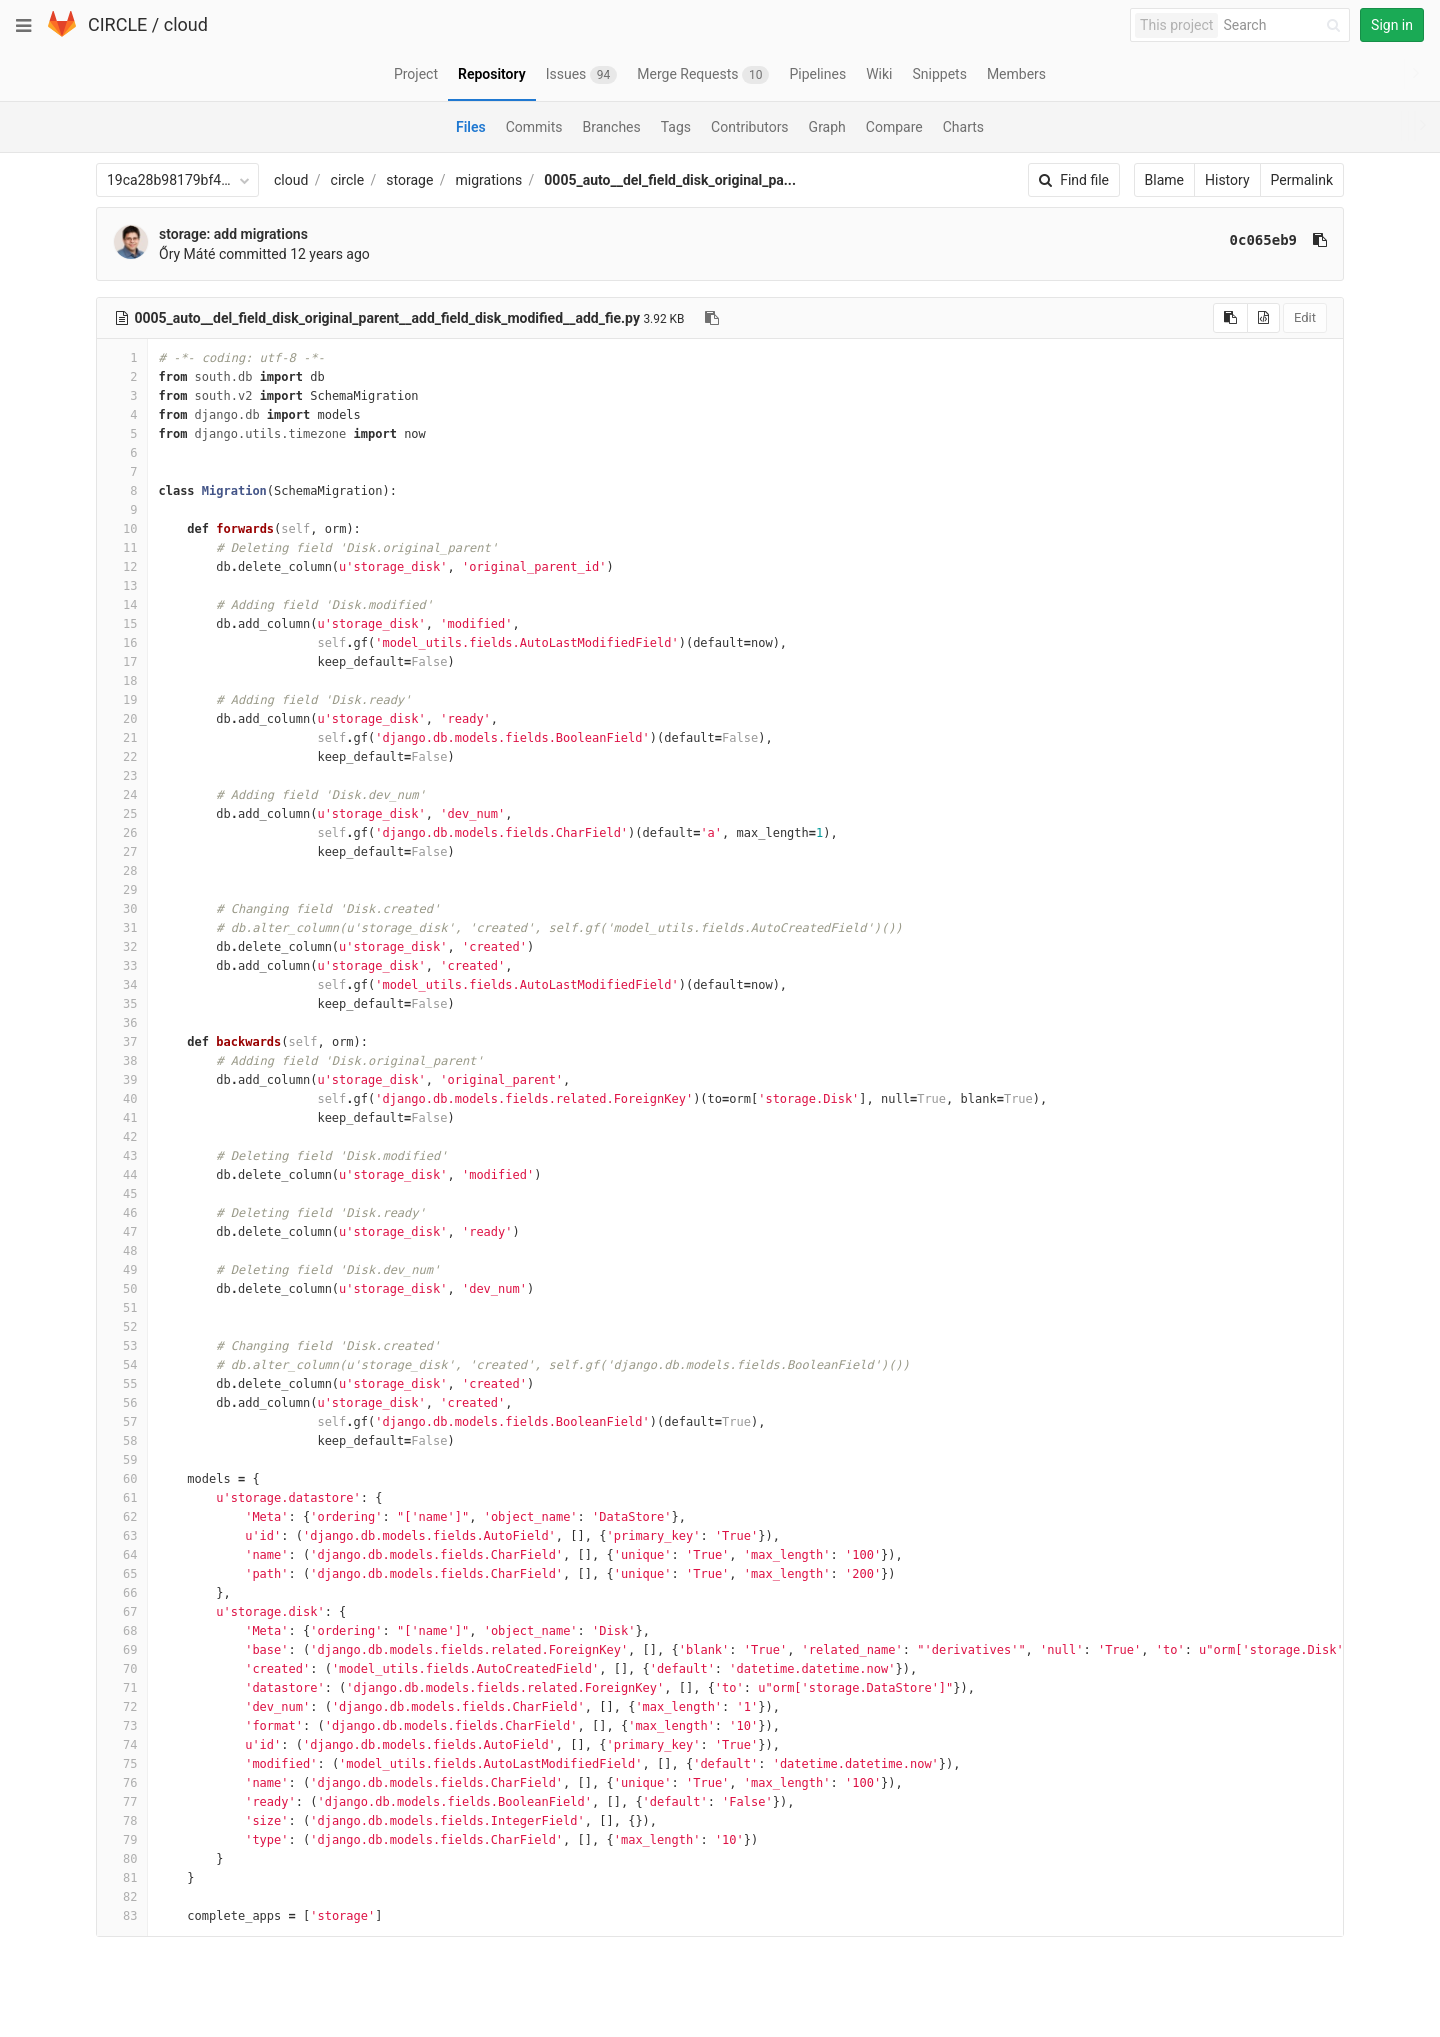  Describe the element at coordinates (122, 1042) in the screenshot. I see `37` at that location.